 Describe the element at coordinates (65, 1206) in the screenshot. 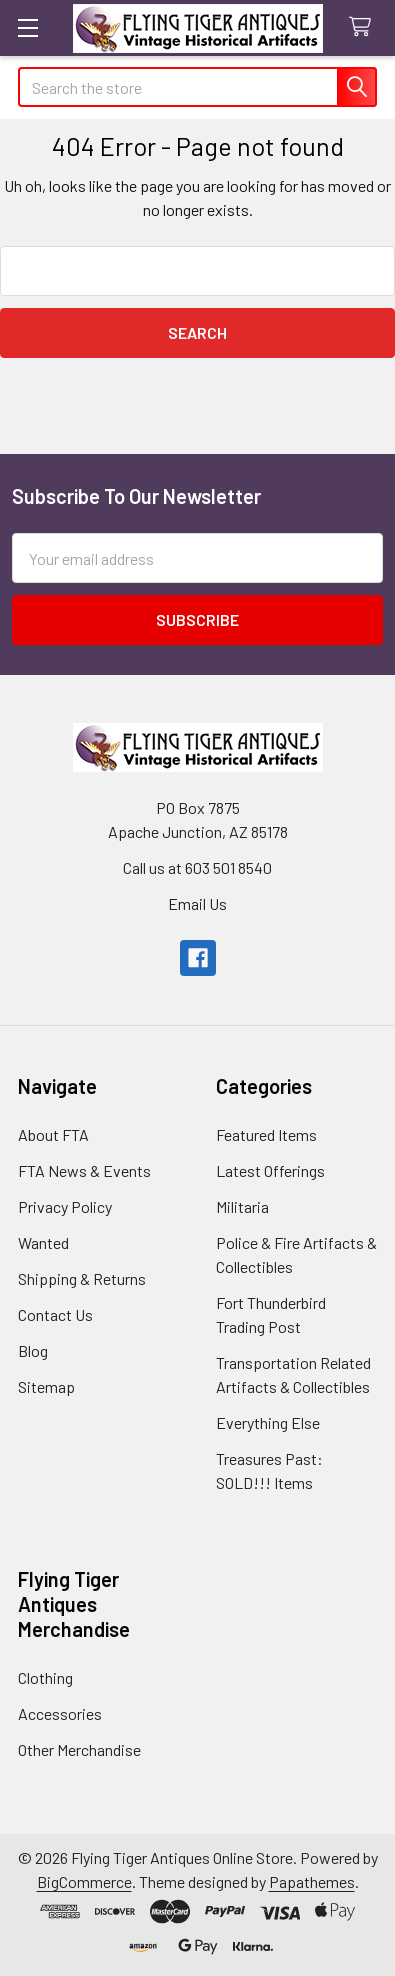

I see `Privacy Policy` at that location.